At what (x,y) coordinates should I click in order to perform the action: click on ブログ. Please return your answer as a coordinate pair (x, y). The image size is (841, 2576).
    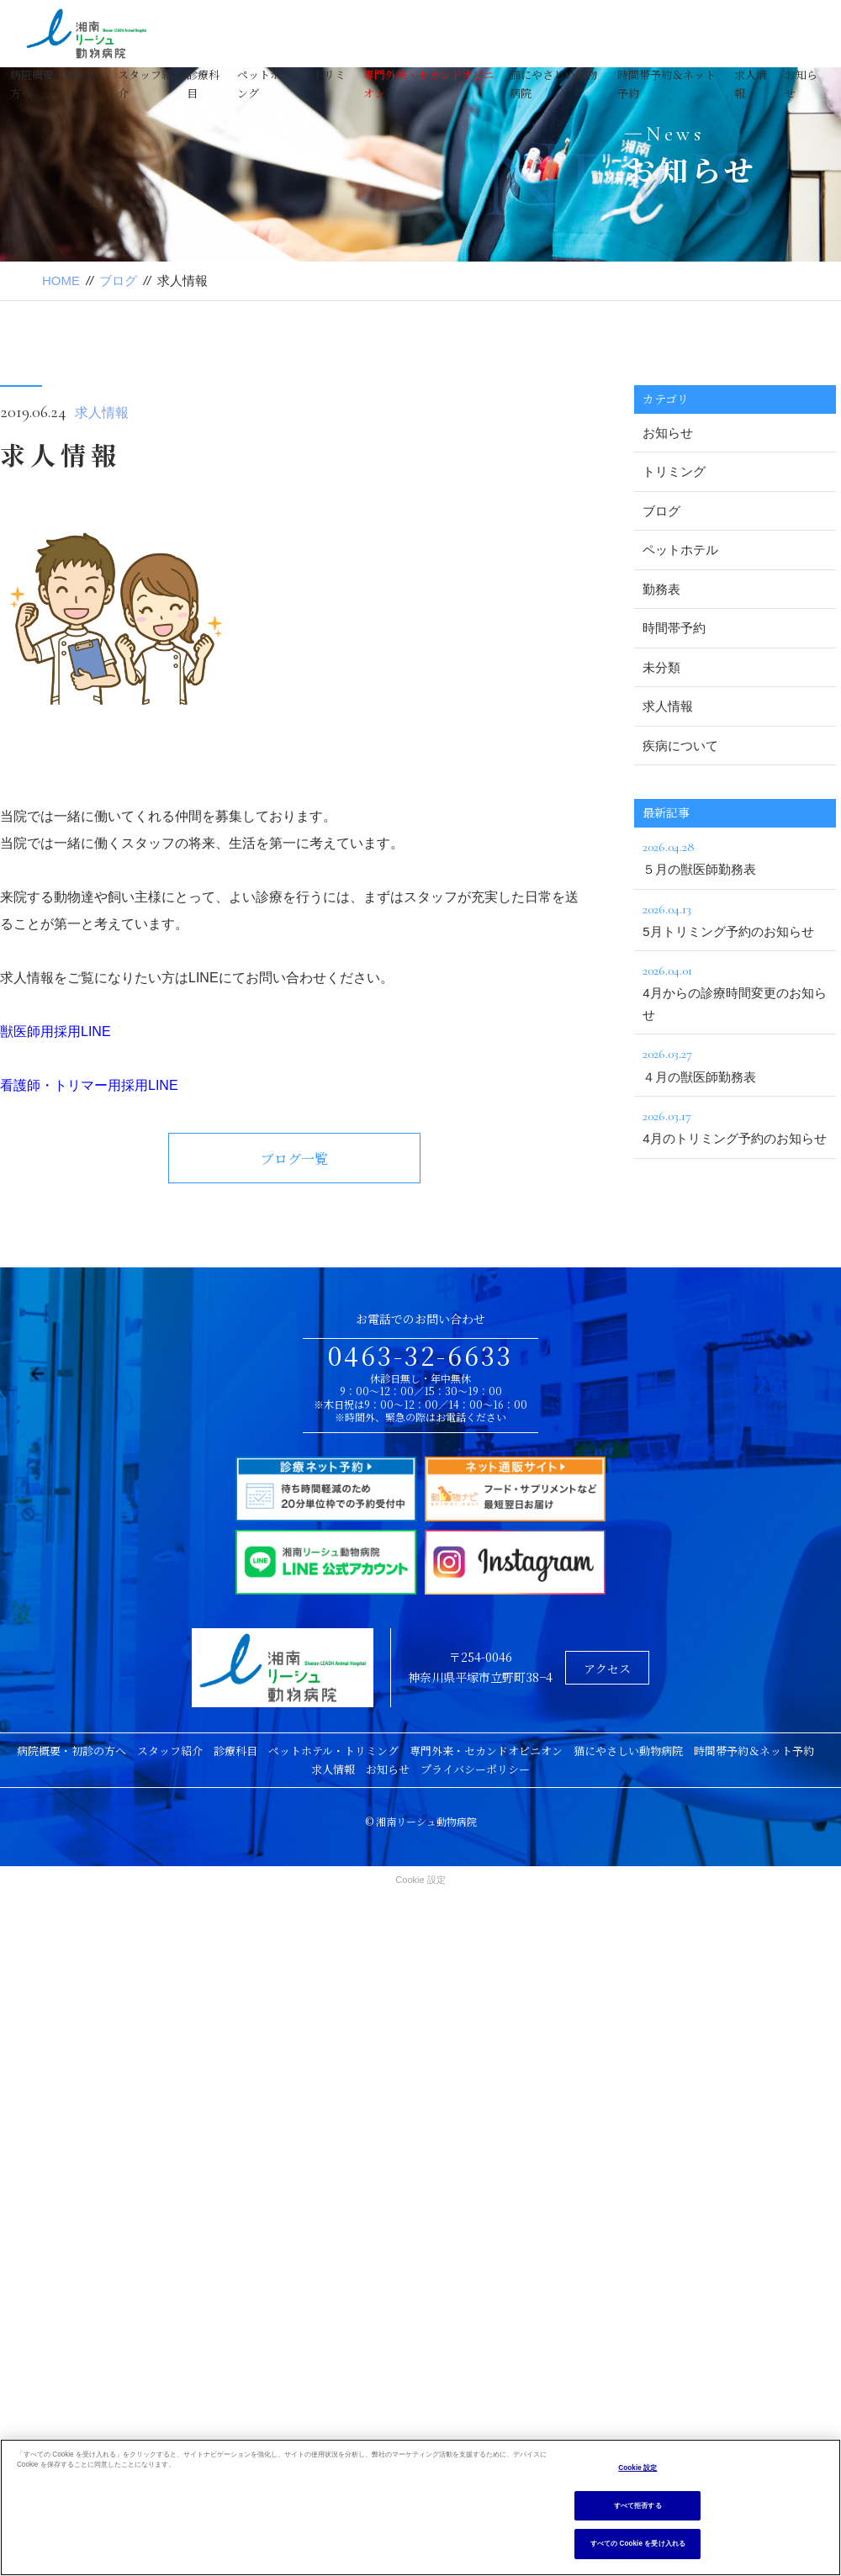
    Looking at the image, I should click on (118, 280).